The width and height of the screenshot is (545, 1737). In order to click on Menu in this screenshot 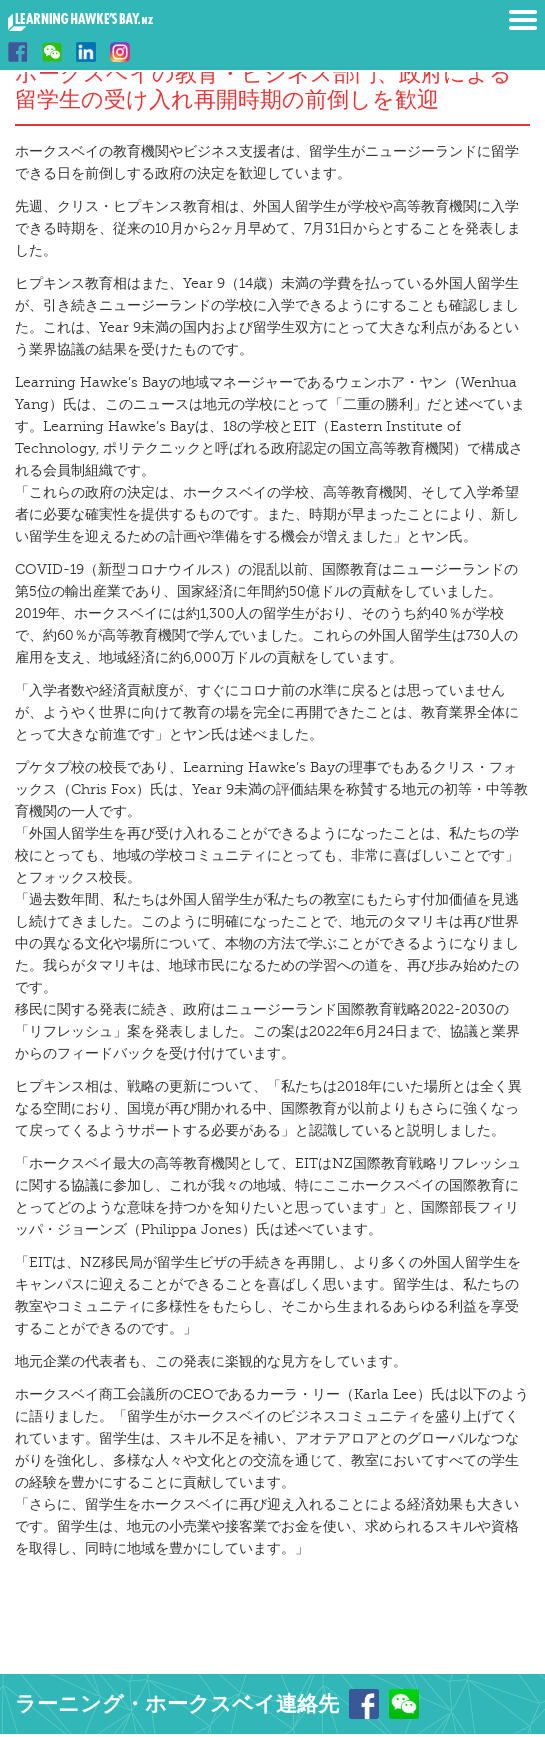, I will do `click(523, 20)`.